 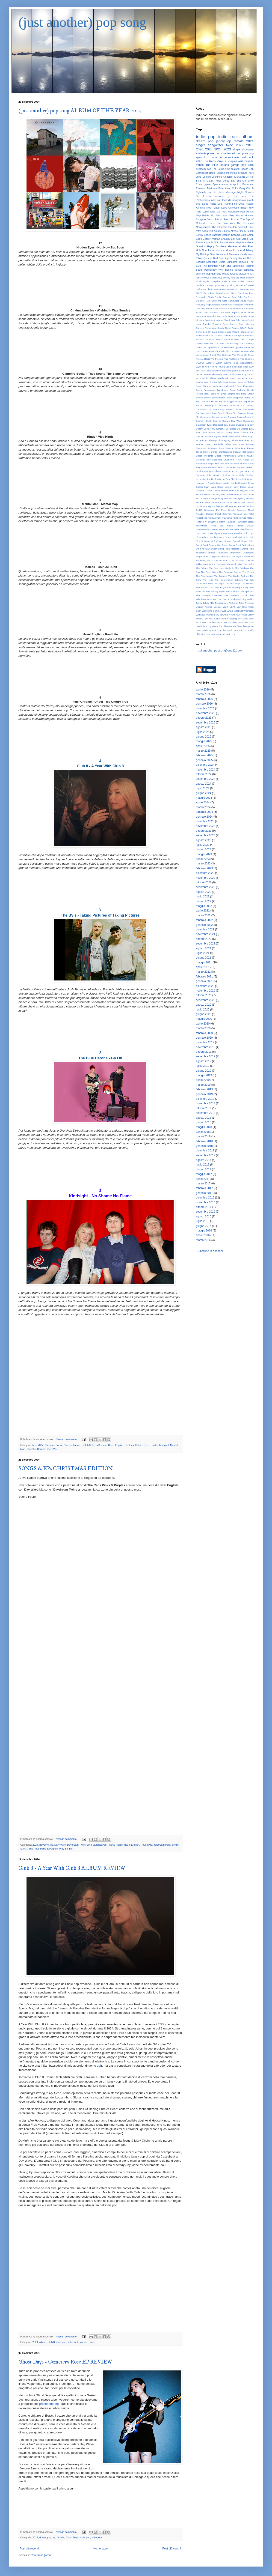 What do you see at coordinates (202, 788) in the screenshot?
I see `luglio 2024` at bounding box center [202, 788].